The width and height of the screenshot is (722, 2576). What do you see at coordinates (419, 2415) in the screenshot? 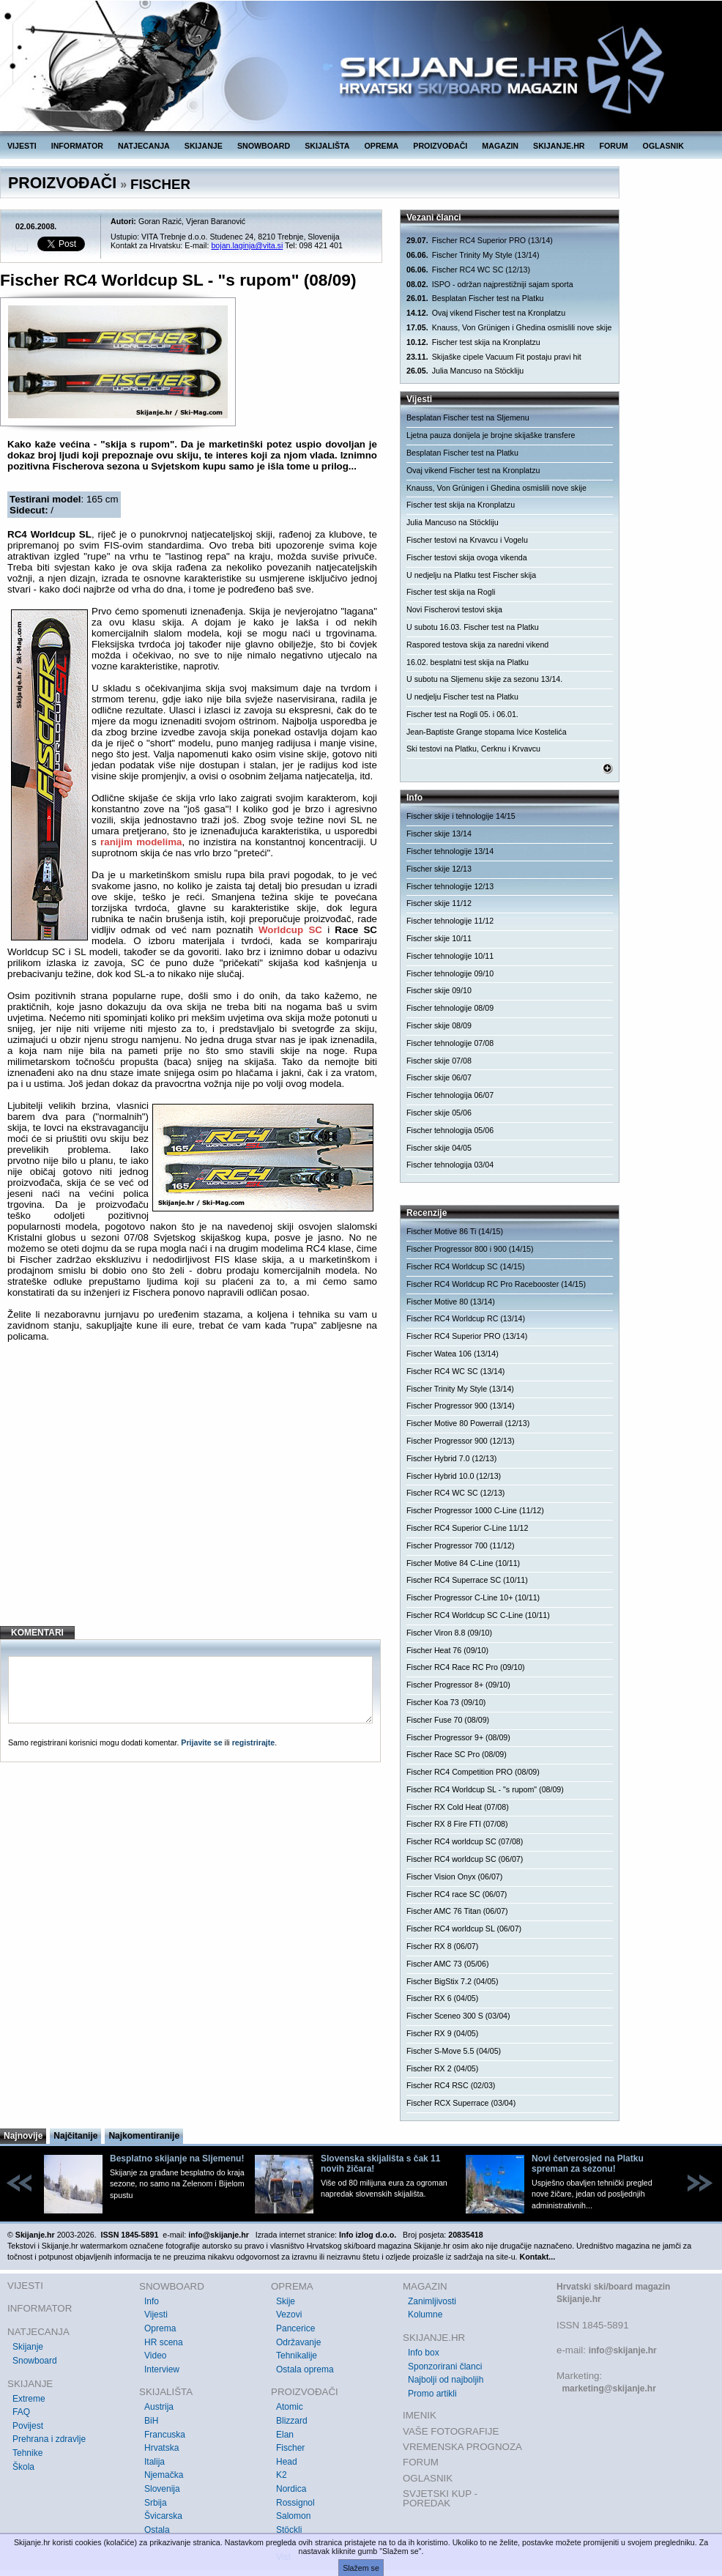
I see `IMENIK` at bounding box center [419, 2415].